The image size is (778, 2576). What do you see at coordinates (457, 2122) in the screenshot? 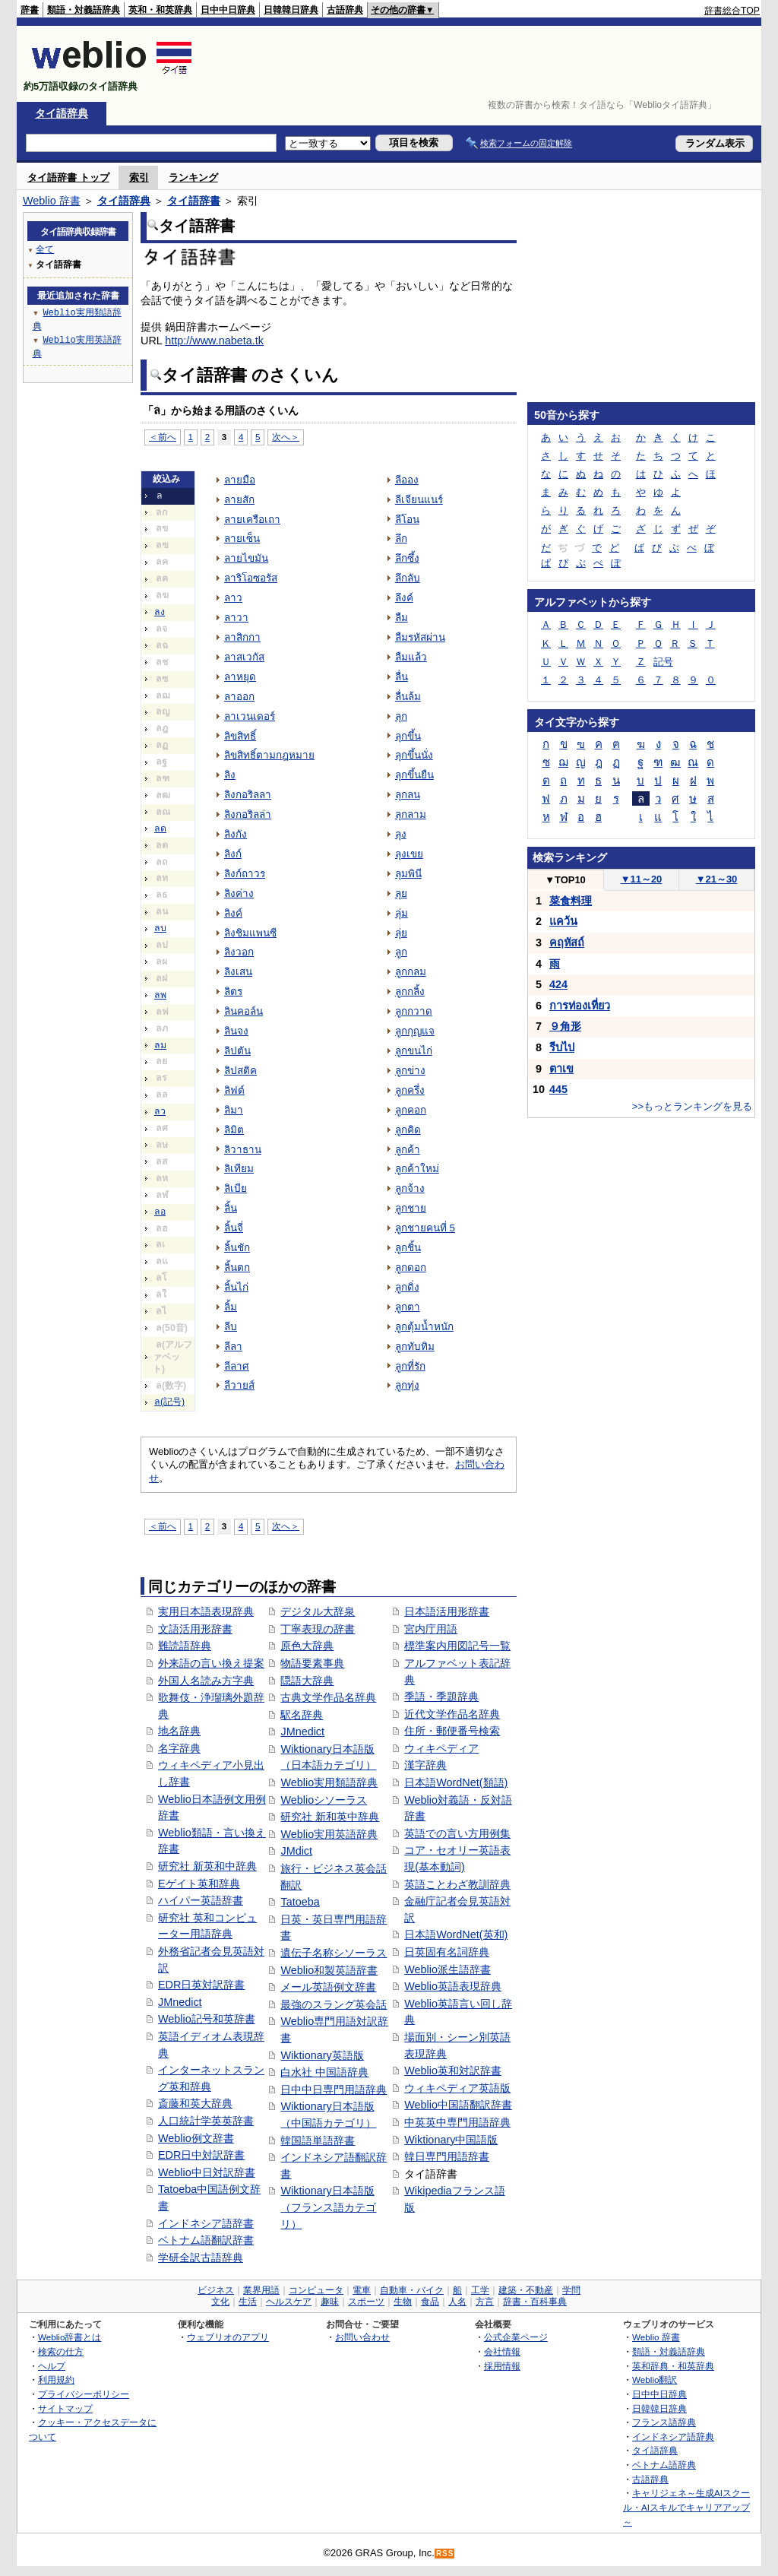
I see `中英英中専門用語辞典` at bounding box center [457, 2122].